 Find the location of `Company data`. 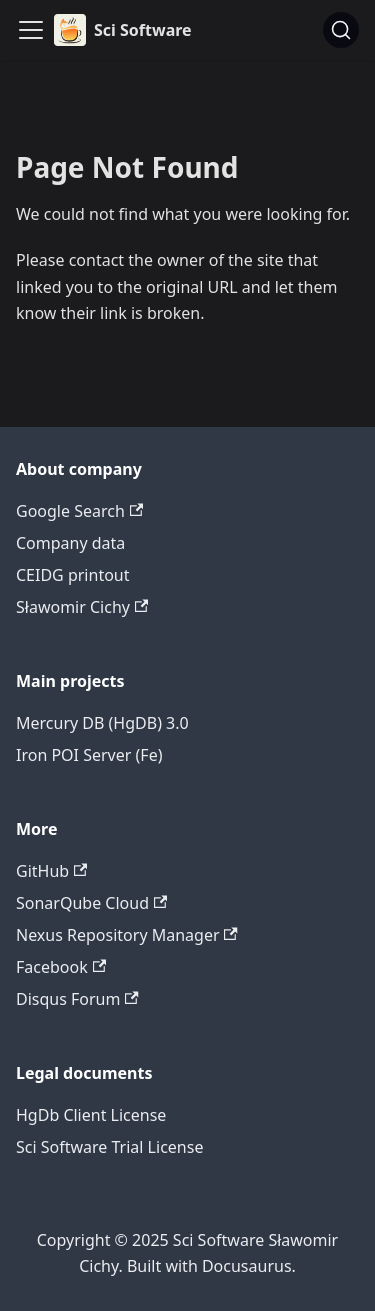

Company data is located at coordinates (70, 543).